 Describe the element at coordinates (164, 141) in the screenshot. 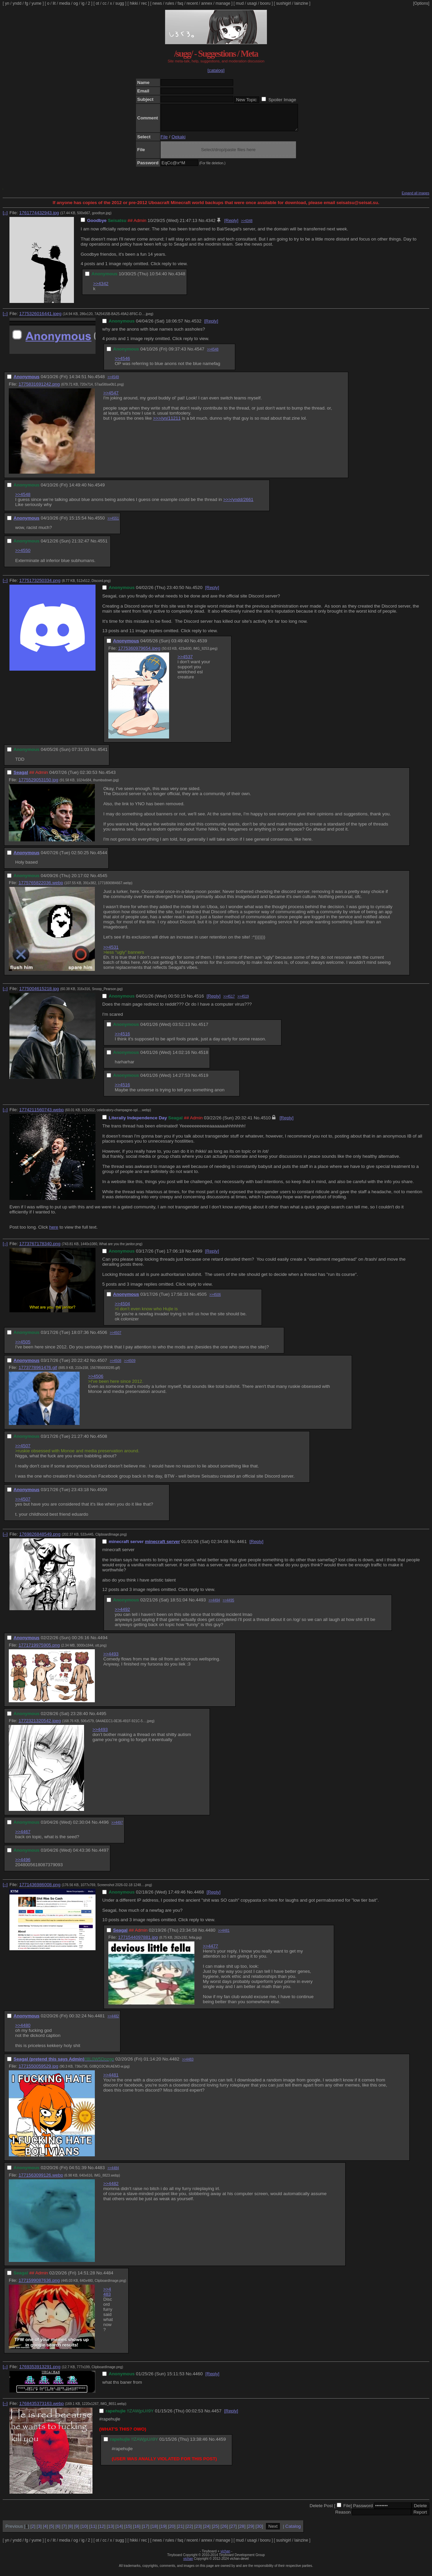

I see `File` at that location.